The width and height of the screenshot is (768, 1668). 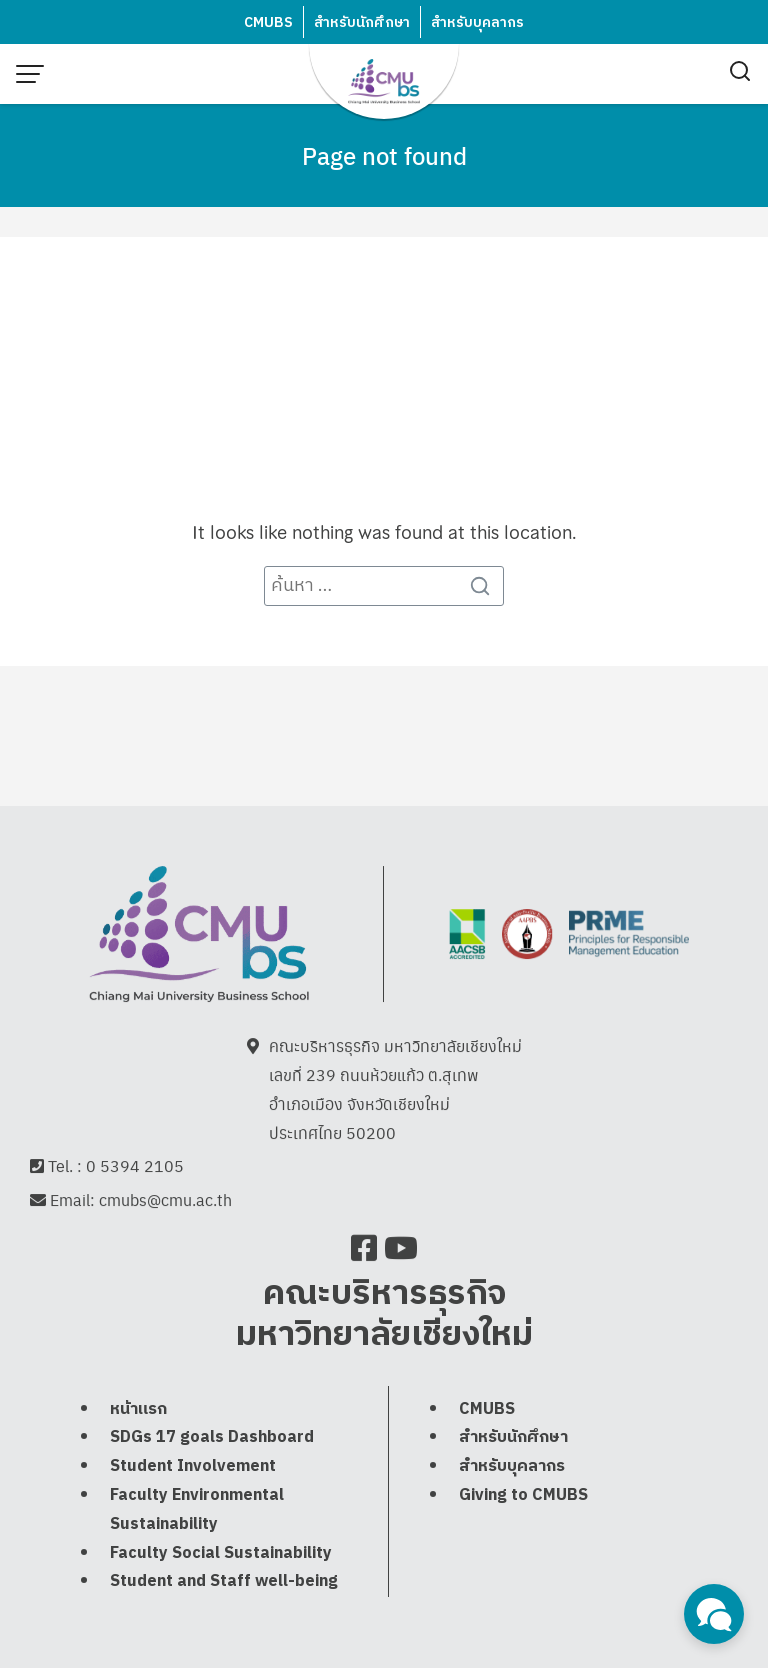 What do you see at coordinates (477, 22) in the screenshot?
I see `สำหรับบุคลากร` at bounding box center [477, 22].